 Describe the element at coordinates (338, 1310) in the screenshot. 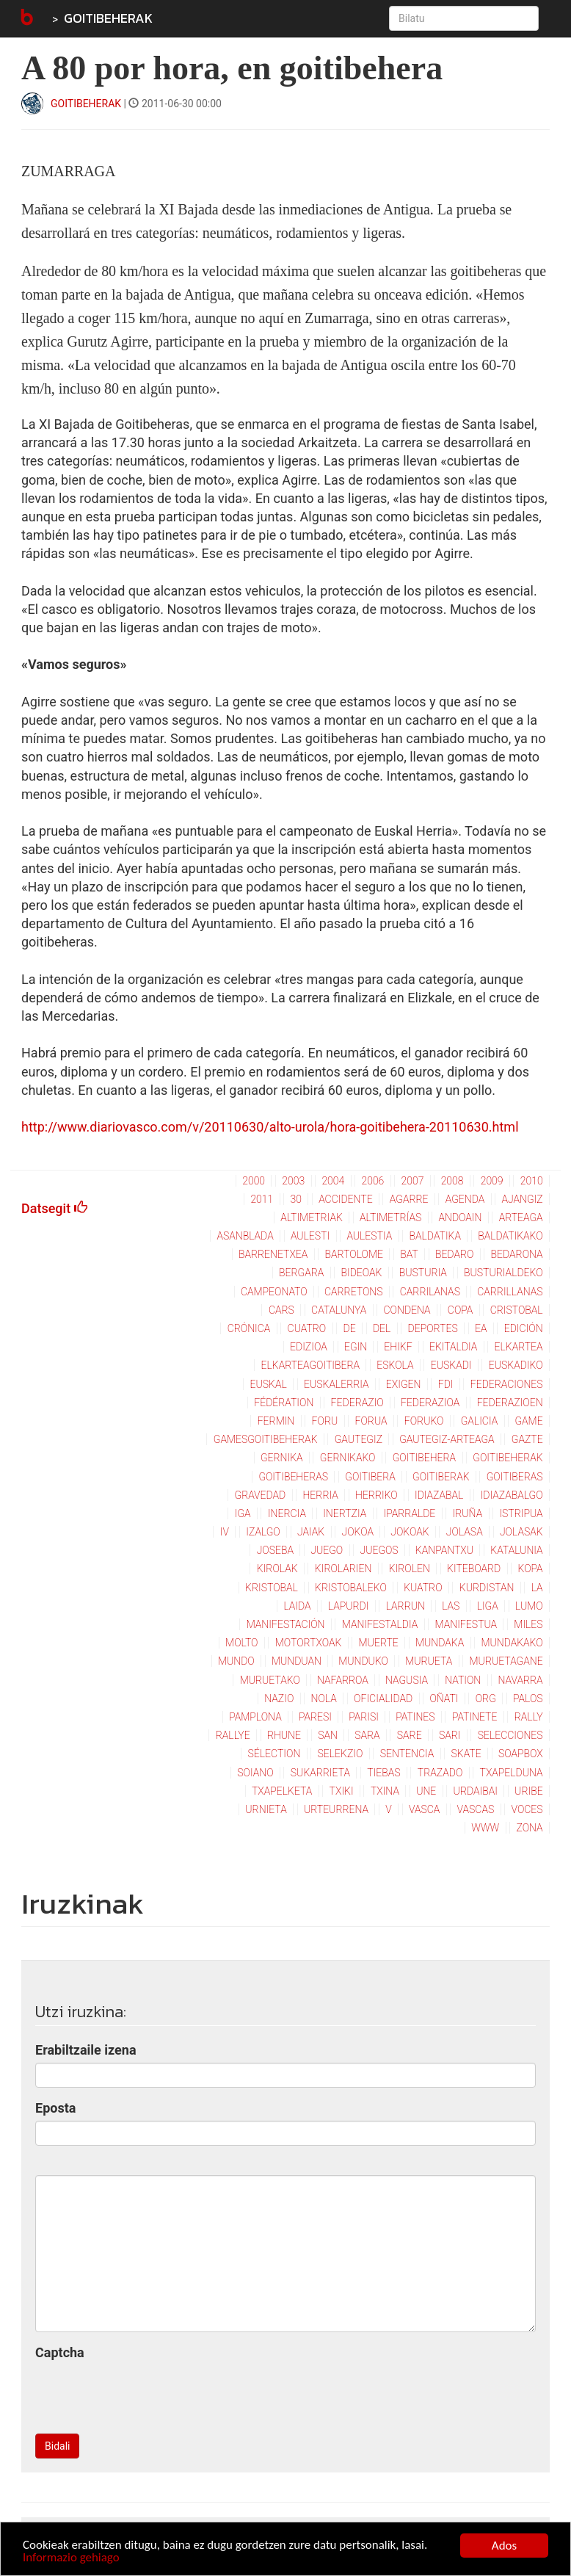

I see `catalunya` at that location.